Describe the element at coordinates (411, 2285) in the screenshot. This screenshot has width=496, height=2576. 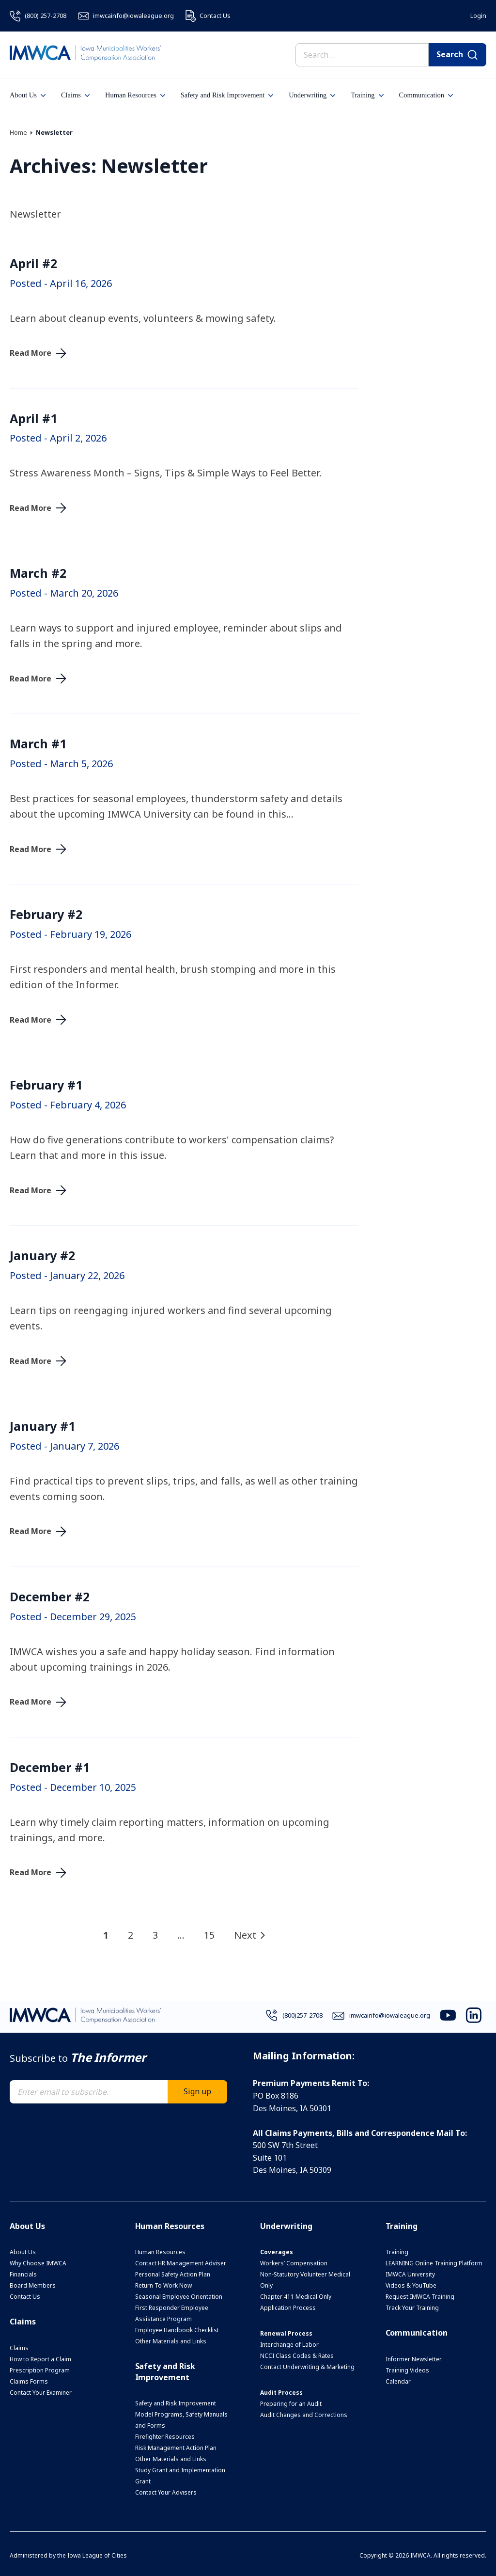
I see `Videos & YouTube` at that location.